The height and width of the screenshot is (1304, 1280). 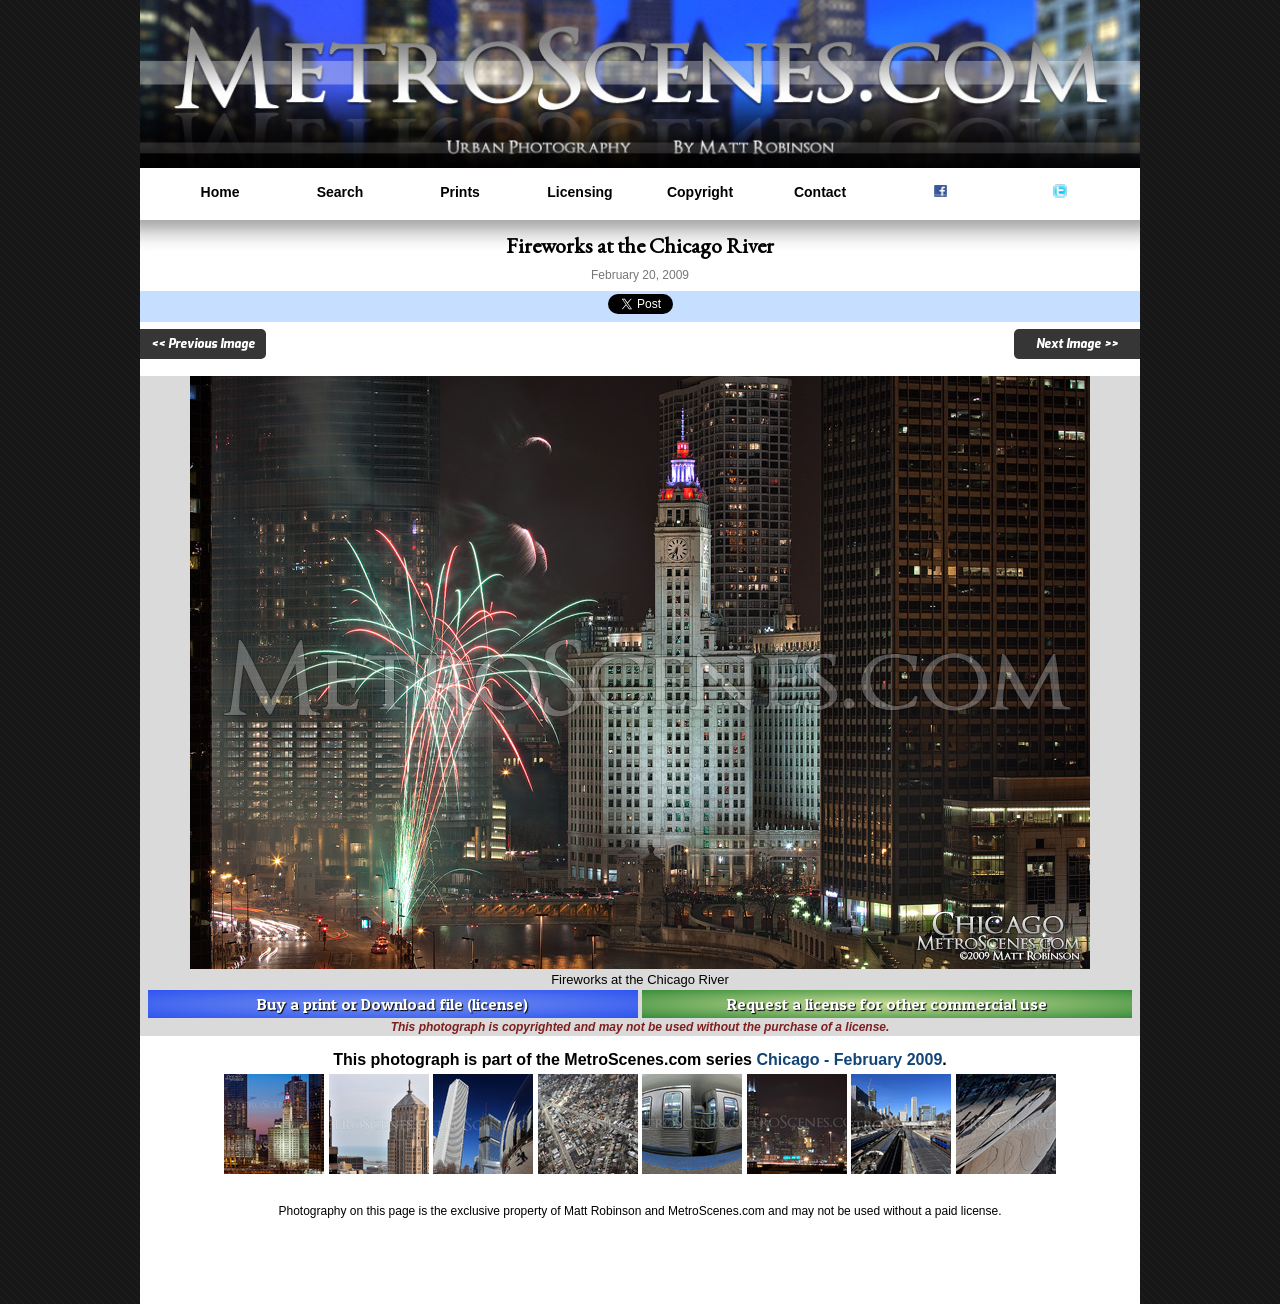 What do you see at coordinates (579, 192) in the screenshot?
I see `Licensing` at bounding box center [579, 192].